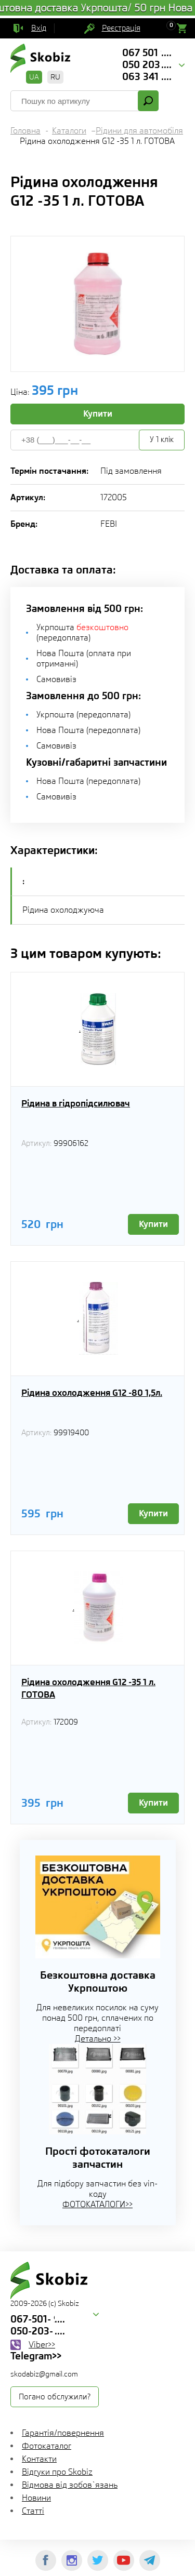  I want to click on Відгуки про Skobiz, so click(57, 2472).